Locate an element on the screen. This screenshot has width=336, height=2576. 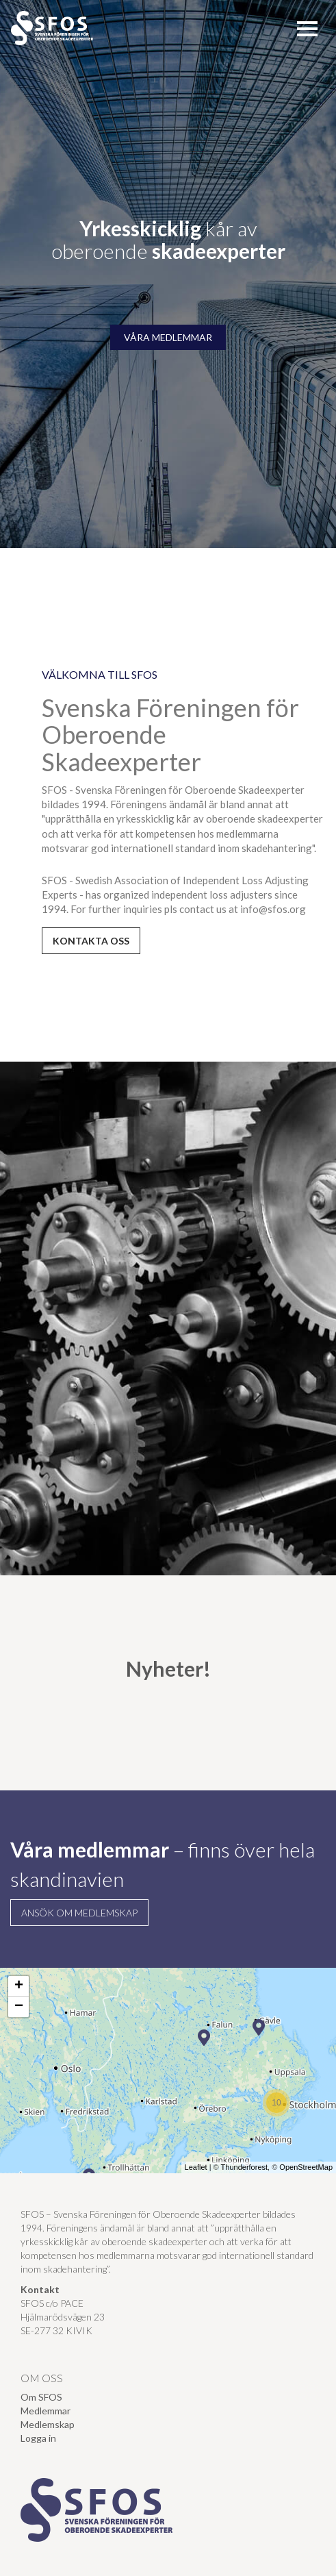
Logga in is located at coordinates (38, 2438).